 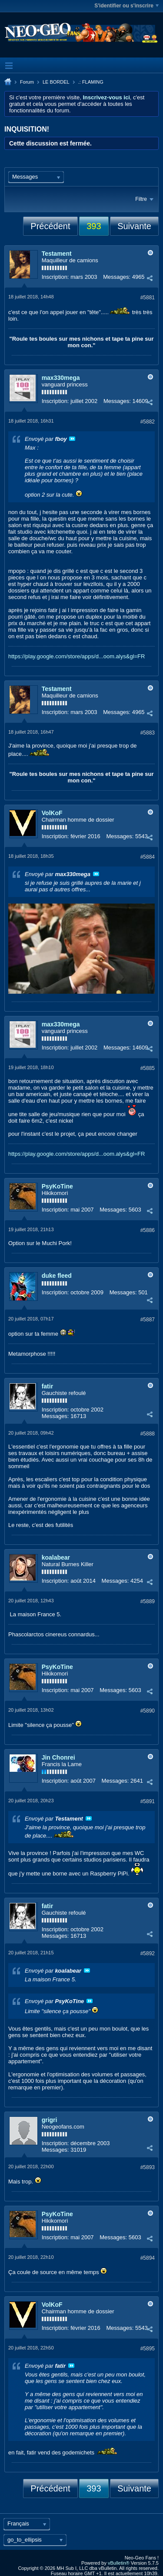 What do you see at coordinates (58, 1757) in the screenshot?
I see `Jin Chonrei` at bounding box center [58, 1757].